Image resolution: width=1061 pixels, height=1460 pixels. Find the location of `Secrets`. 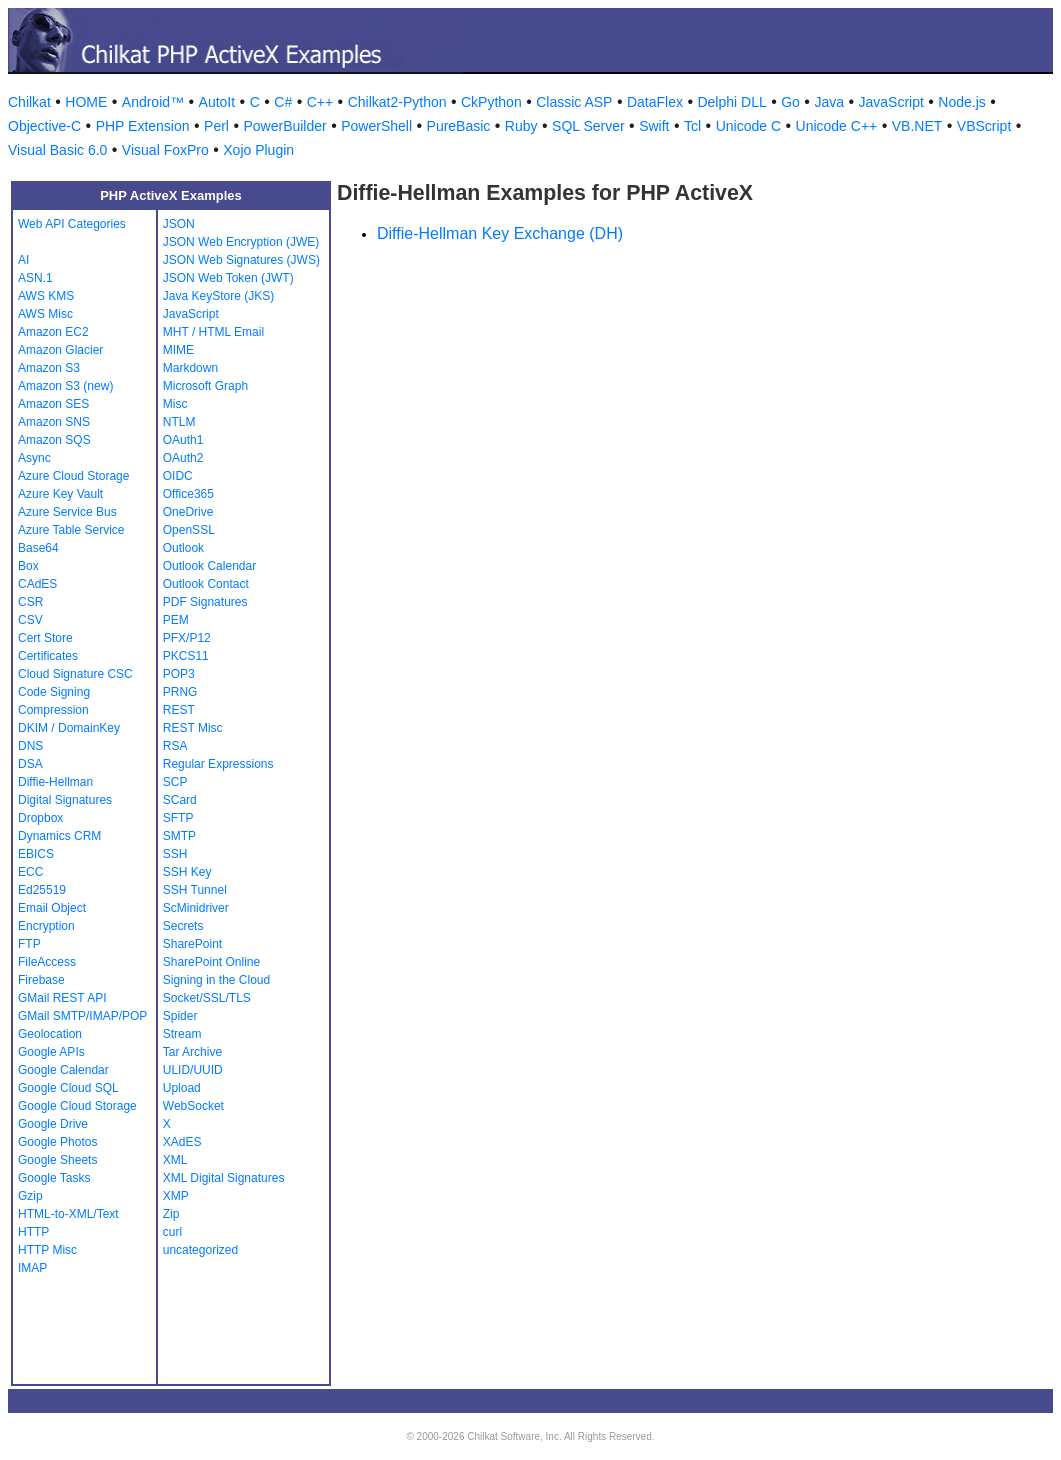

Secrets is located at coordinates (183, 926).